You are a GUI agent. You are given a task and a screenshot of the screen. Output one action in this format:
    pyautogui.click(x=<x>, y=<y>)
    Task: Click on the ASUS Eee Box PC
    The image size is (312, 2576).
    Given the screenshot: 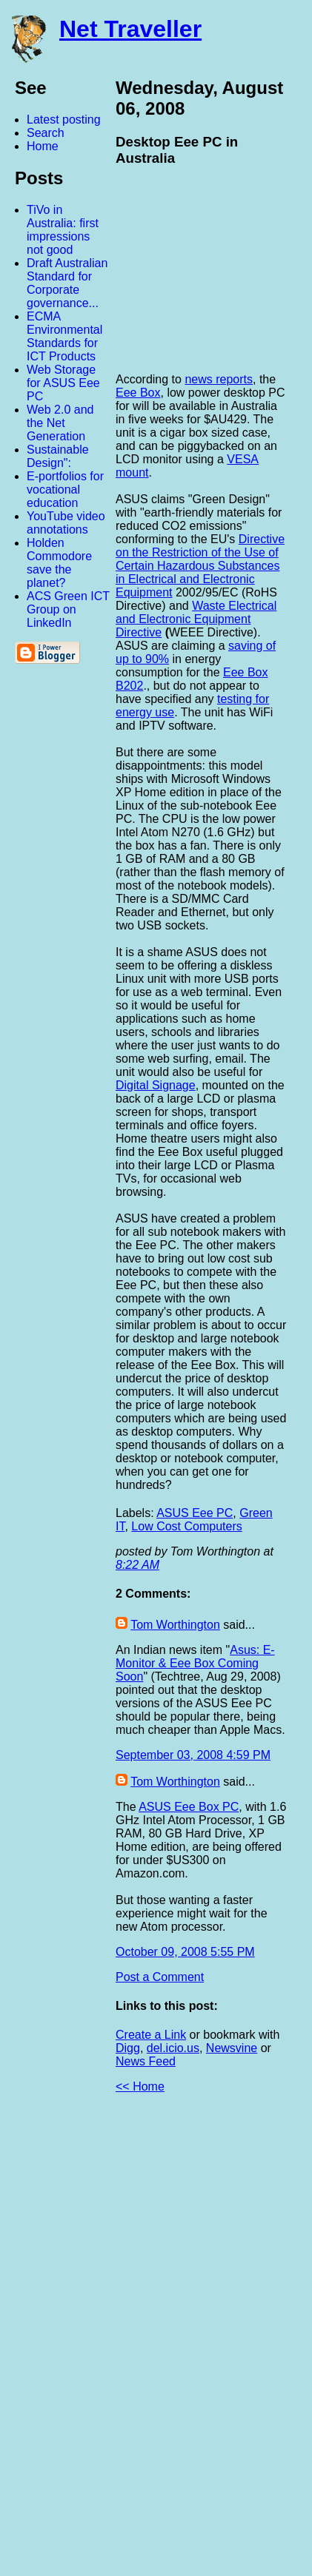 What is the action you would take?
    pyautogui.click(x=189, y=1806)
    